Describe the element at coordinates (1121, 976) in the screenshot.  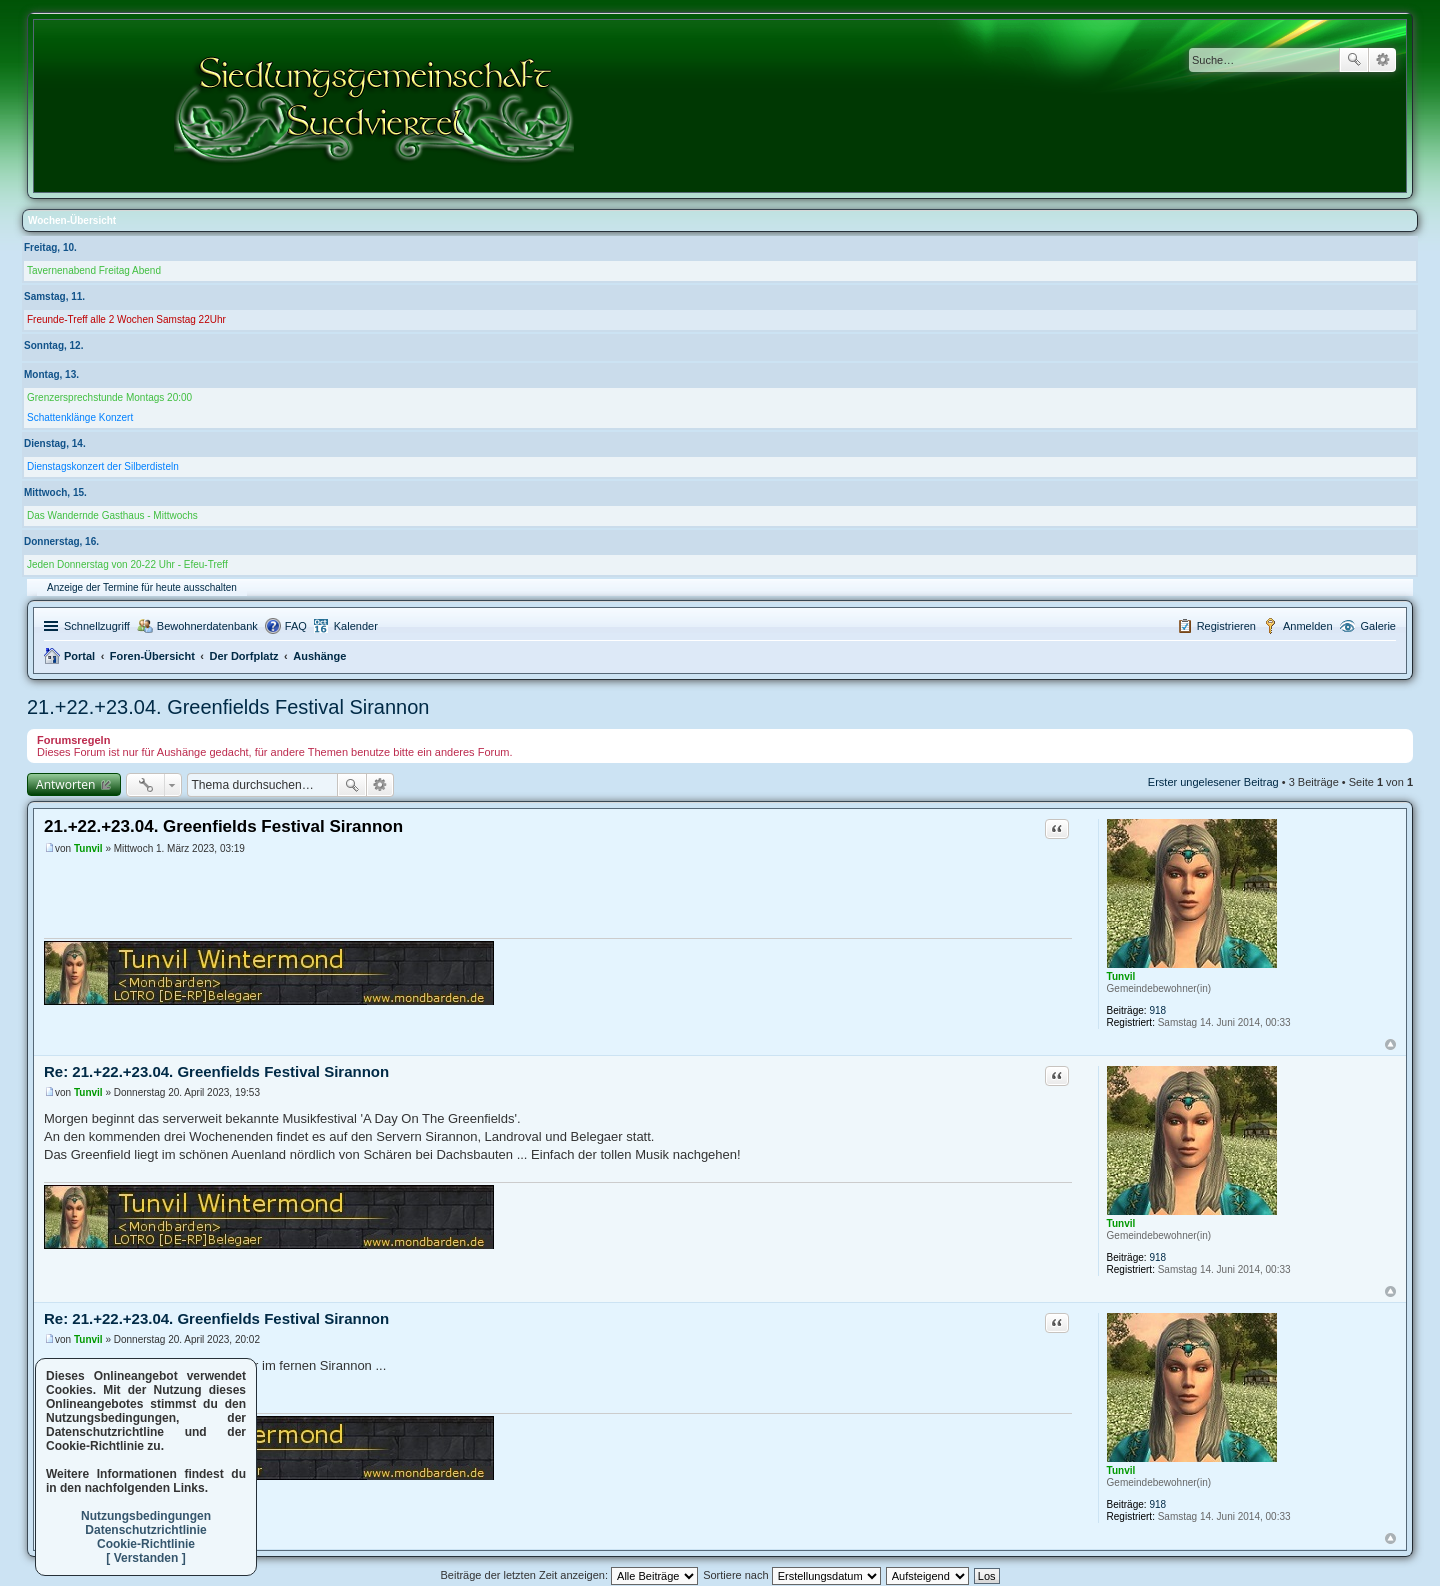
I see `Tunvil` at that location.